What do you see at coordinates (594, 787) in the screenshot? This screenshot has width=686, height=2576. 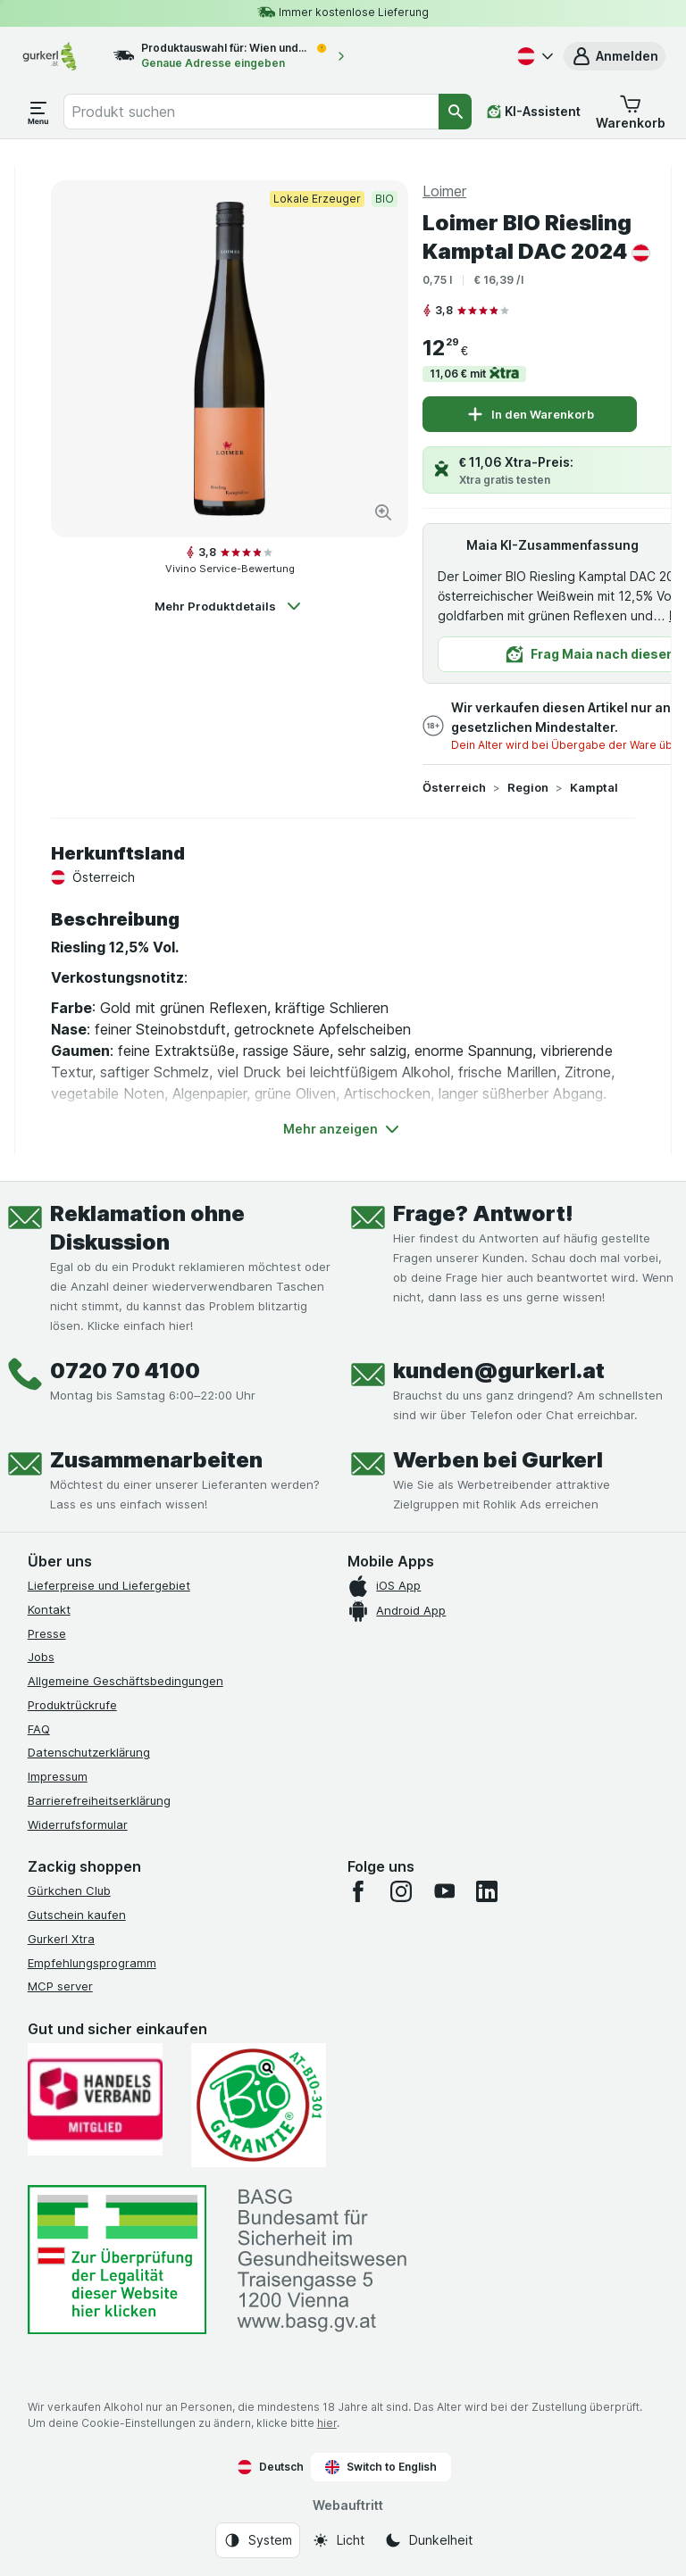 I see `Kamptal` at bounding box center [594, 787].